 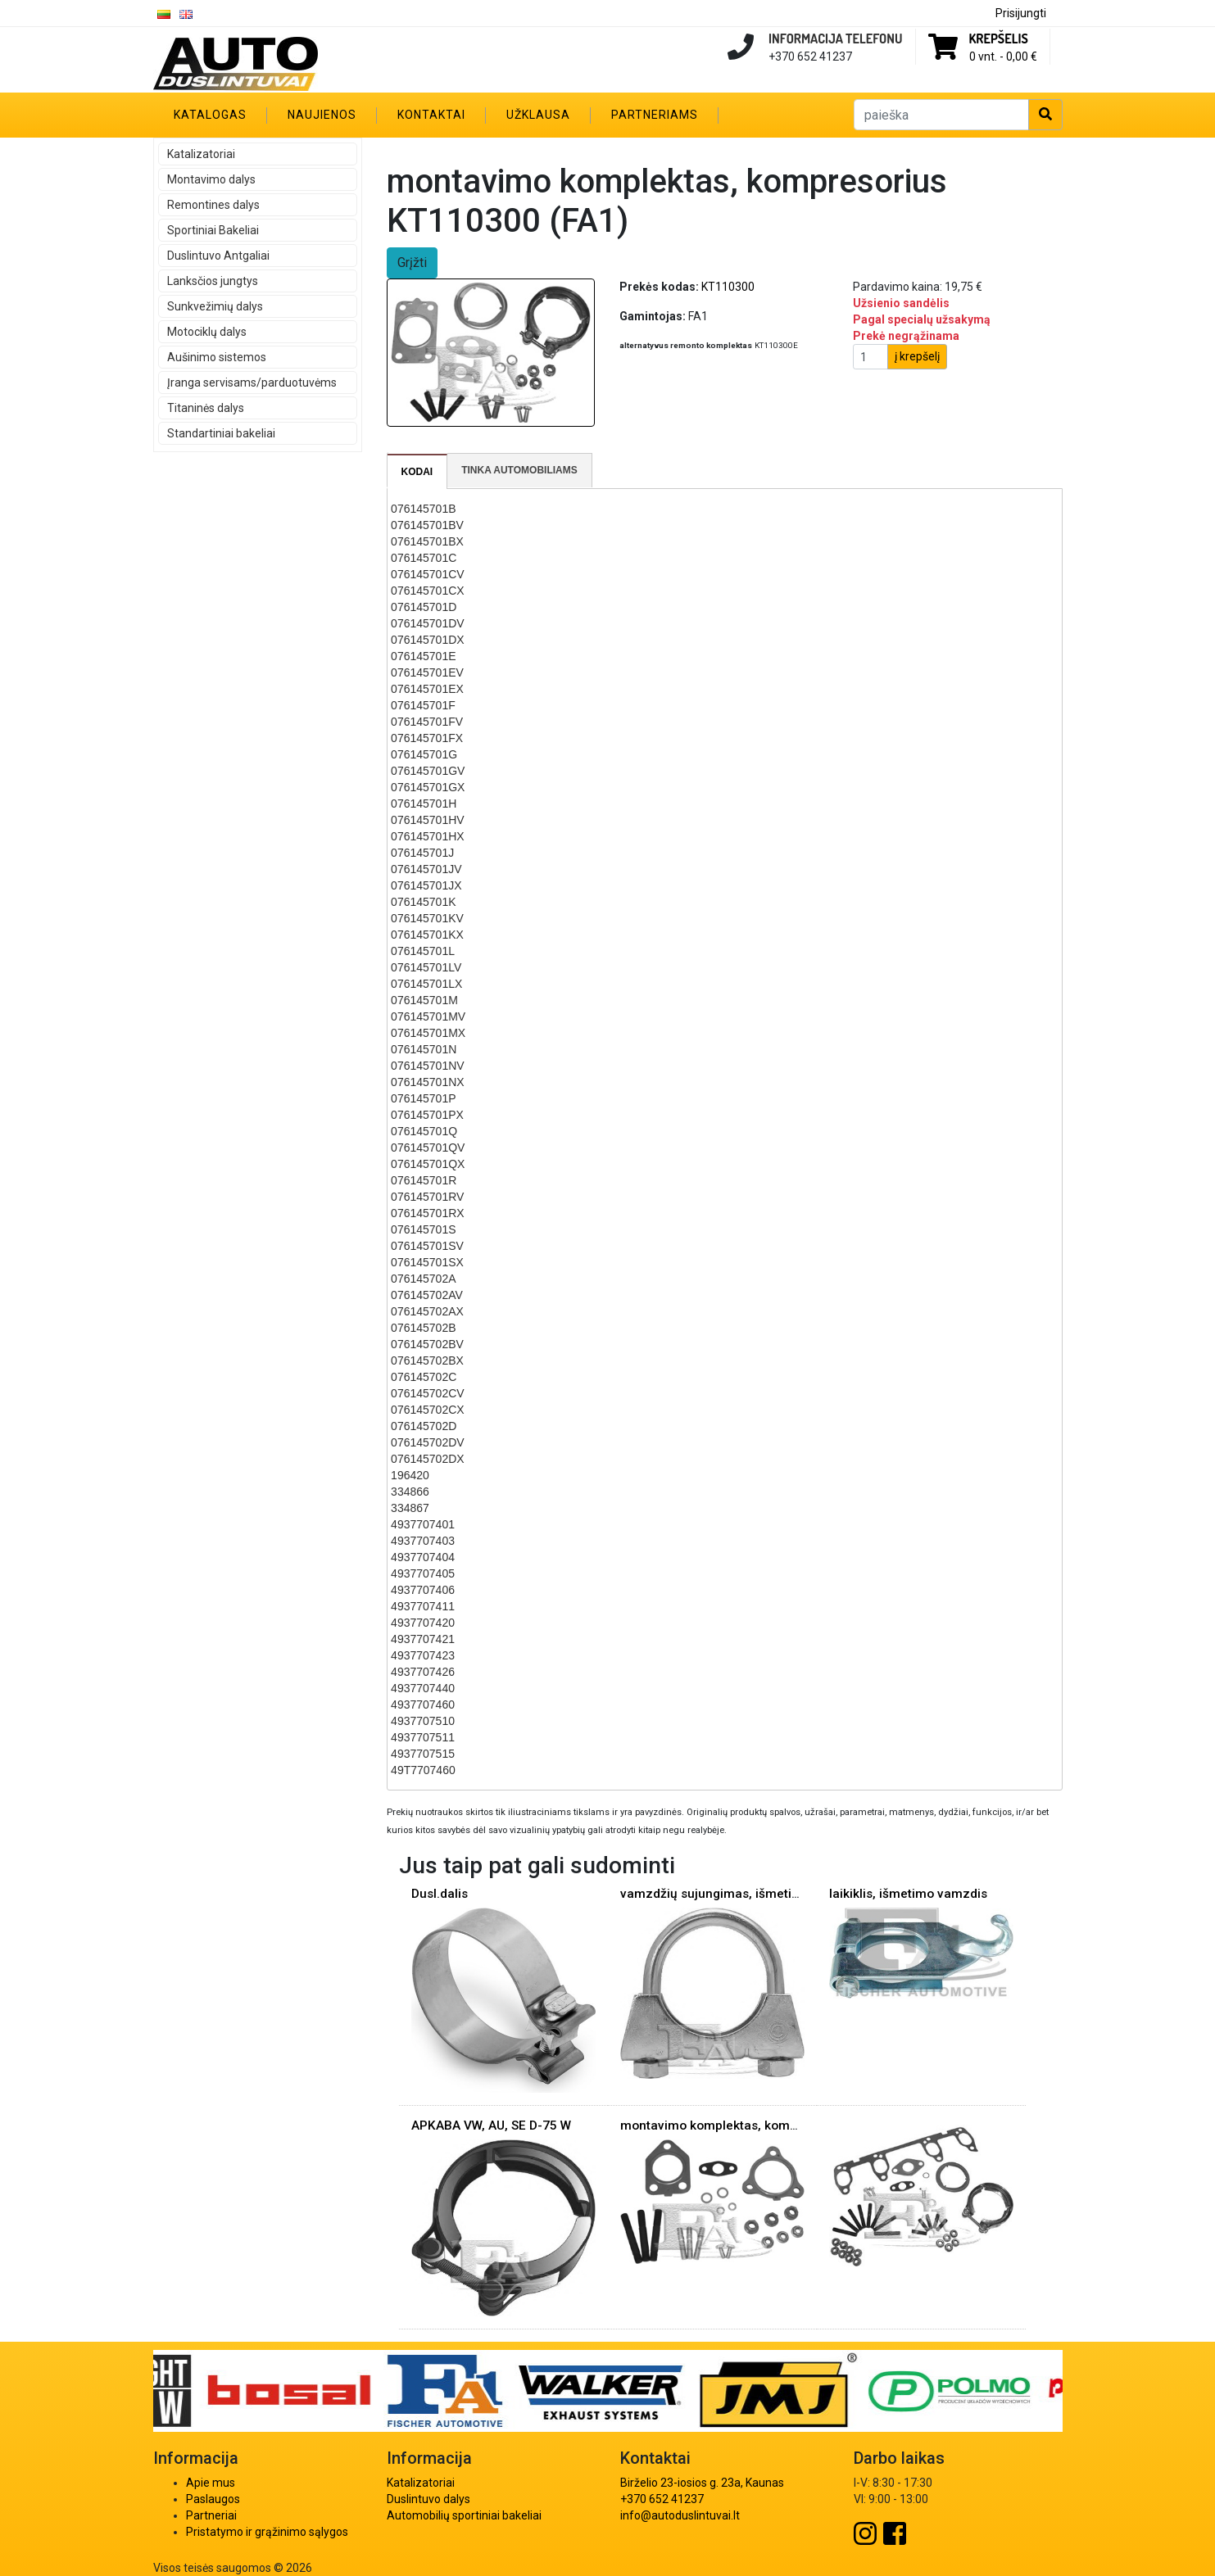 I want to click on 076145701LV, so click(x=426, y=967).